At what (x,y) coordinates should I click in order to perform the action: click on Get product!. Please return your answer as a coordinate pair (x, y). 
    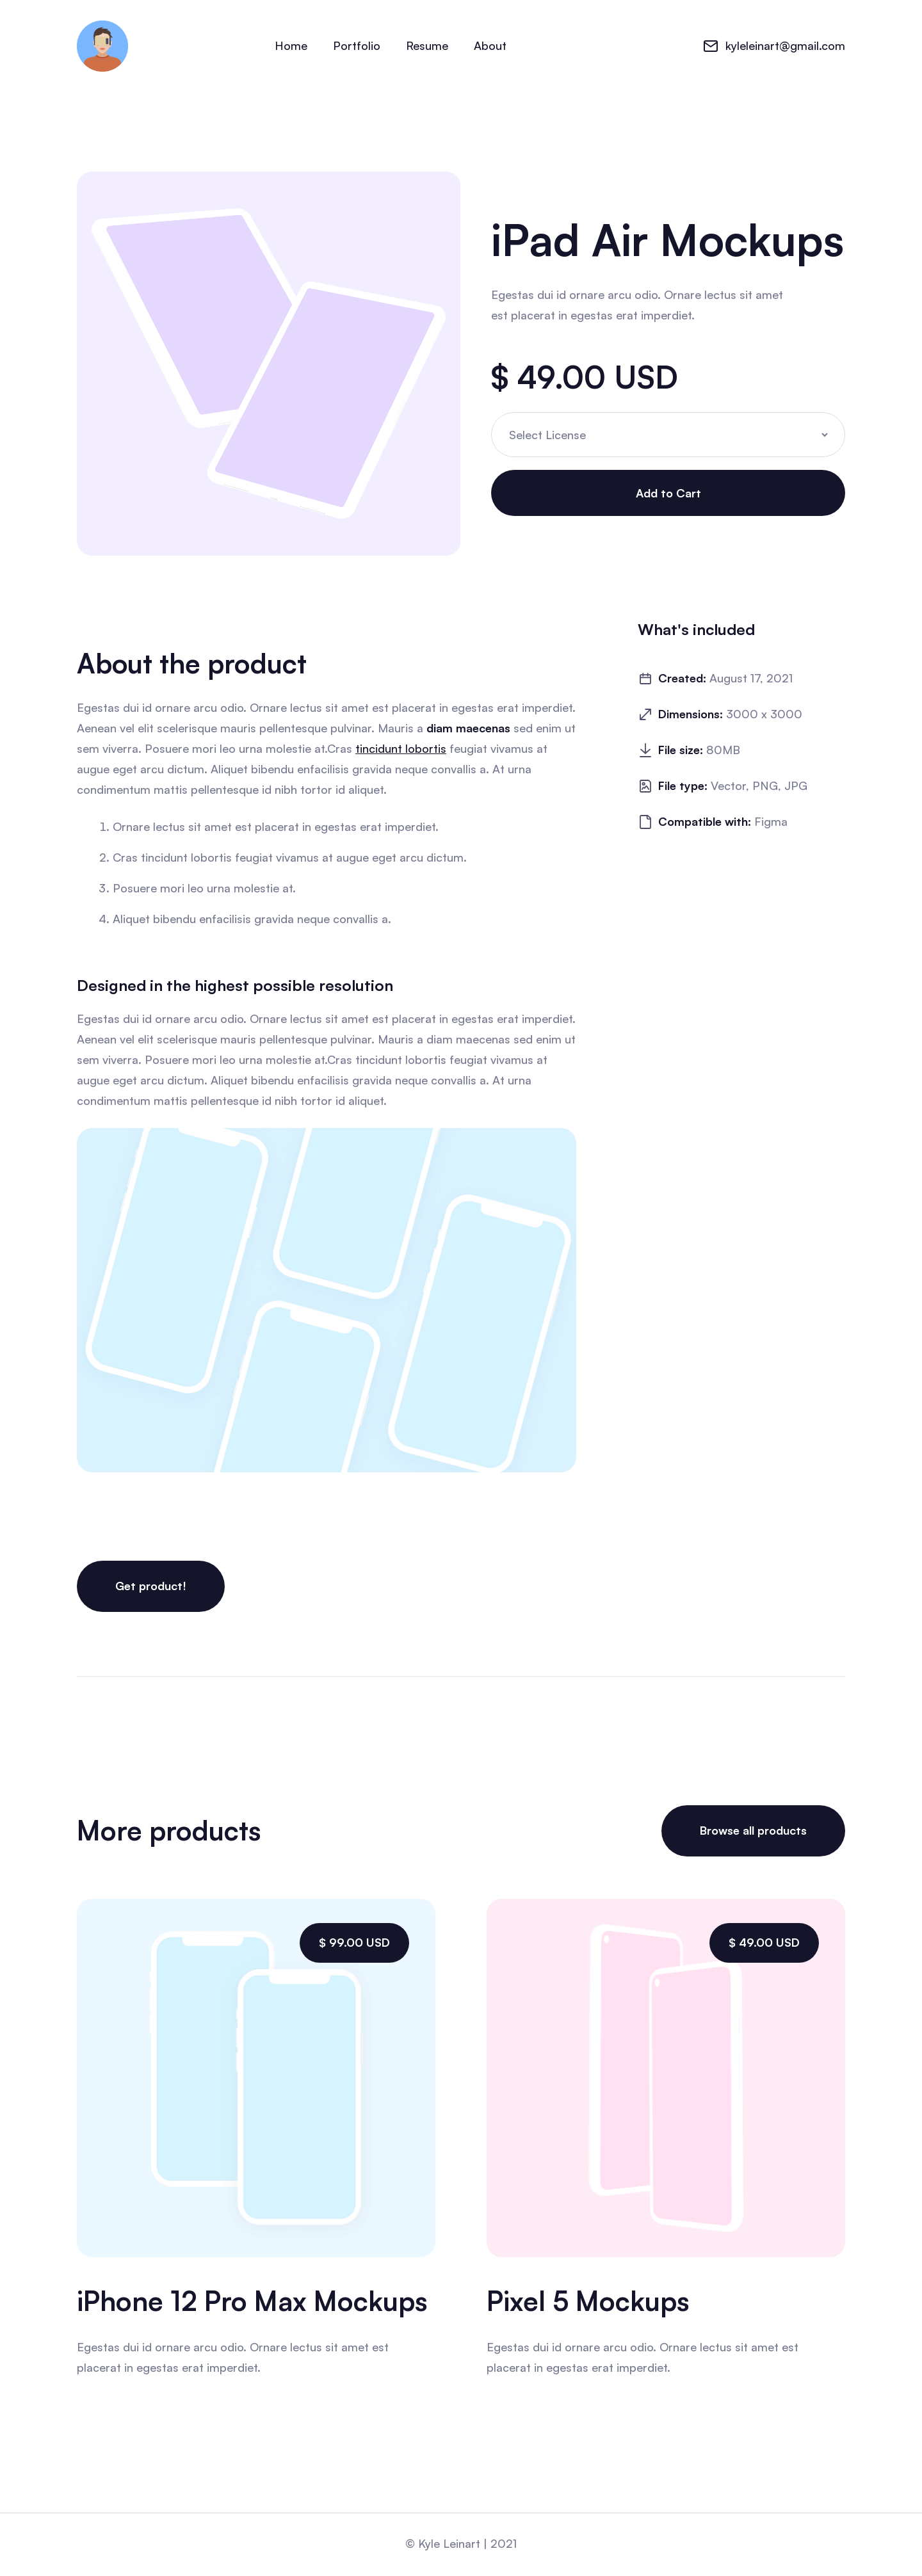
    Looking at the image, I should click on (151, 1584).